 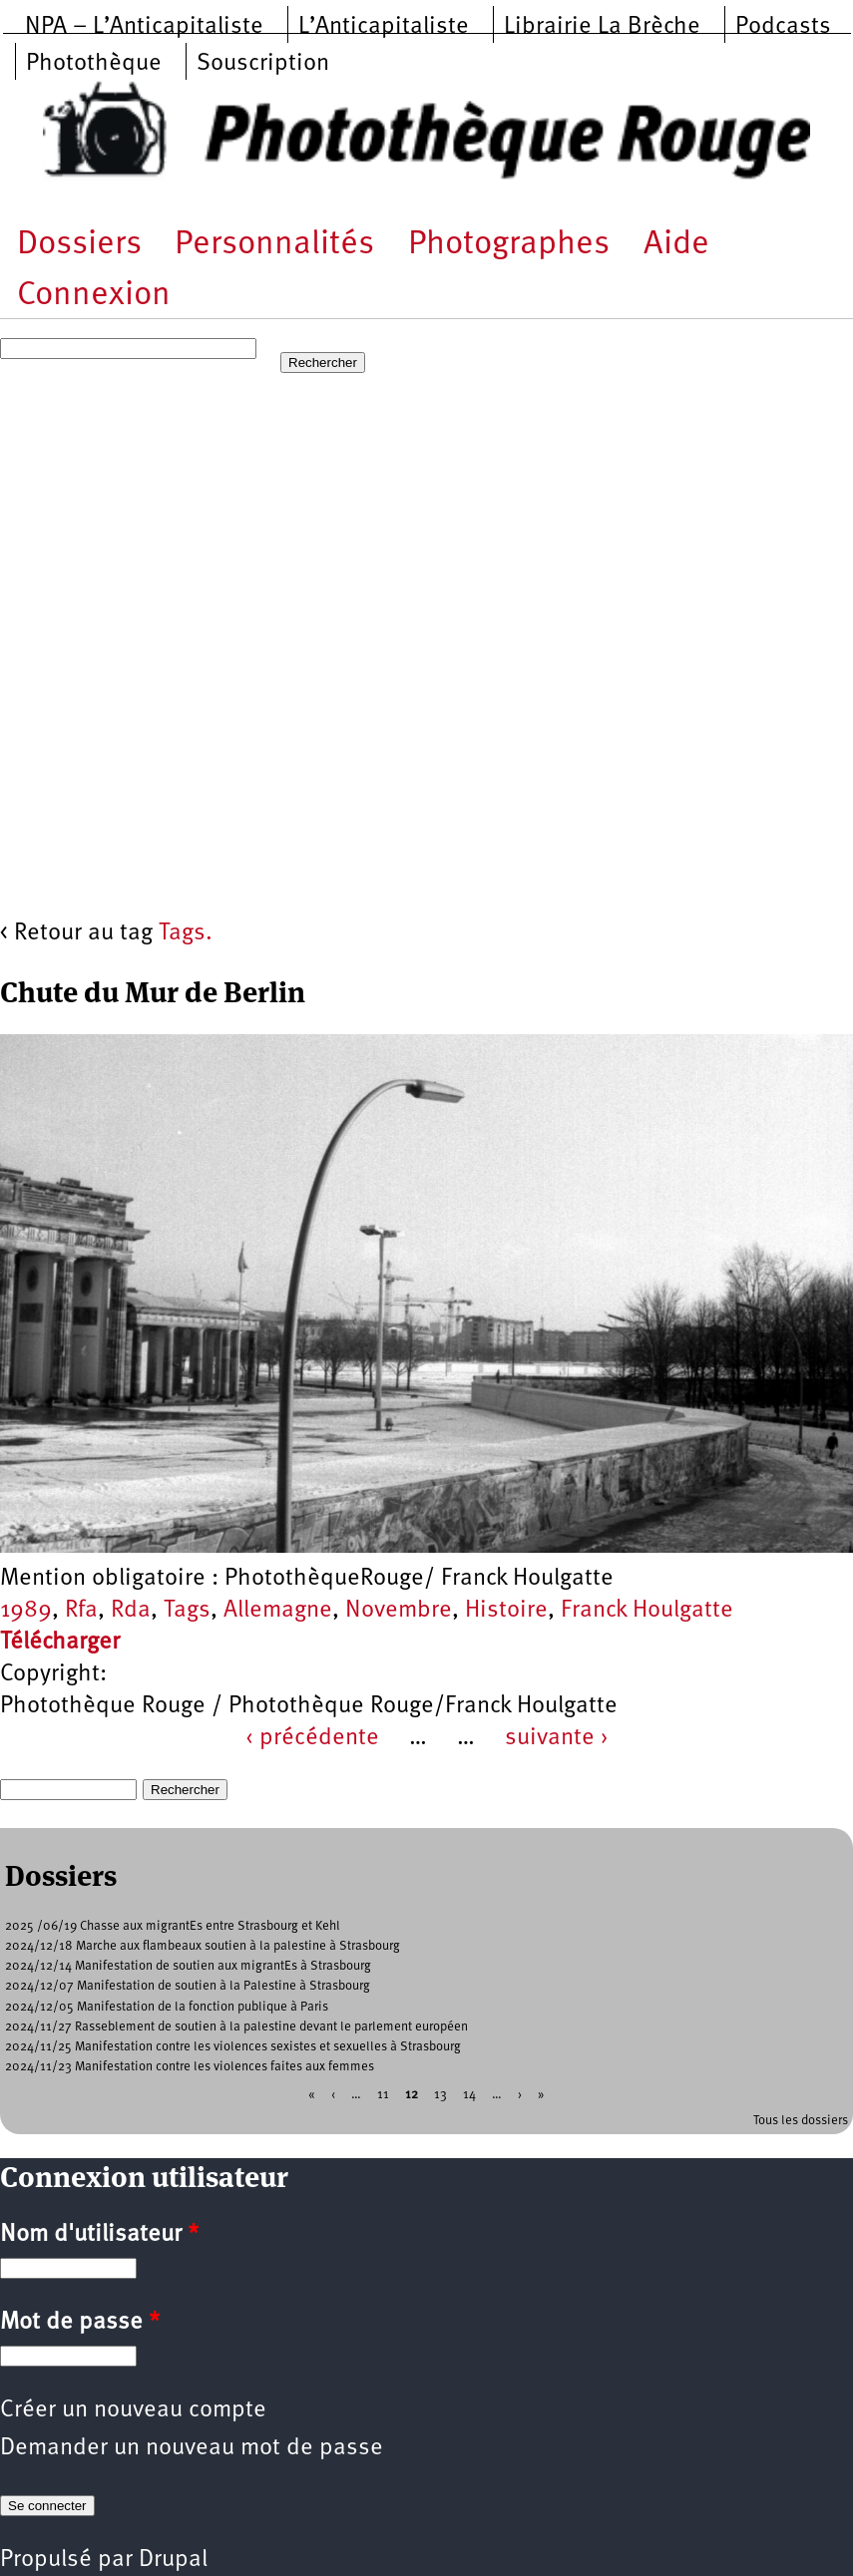 I want to click on Connexion, so click(x=94, y=295).